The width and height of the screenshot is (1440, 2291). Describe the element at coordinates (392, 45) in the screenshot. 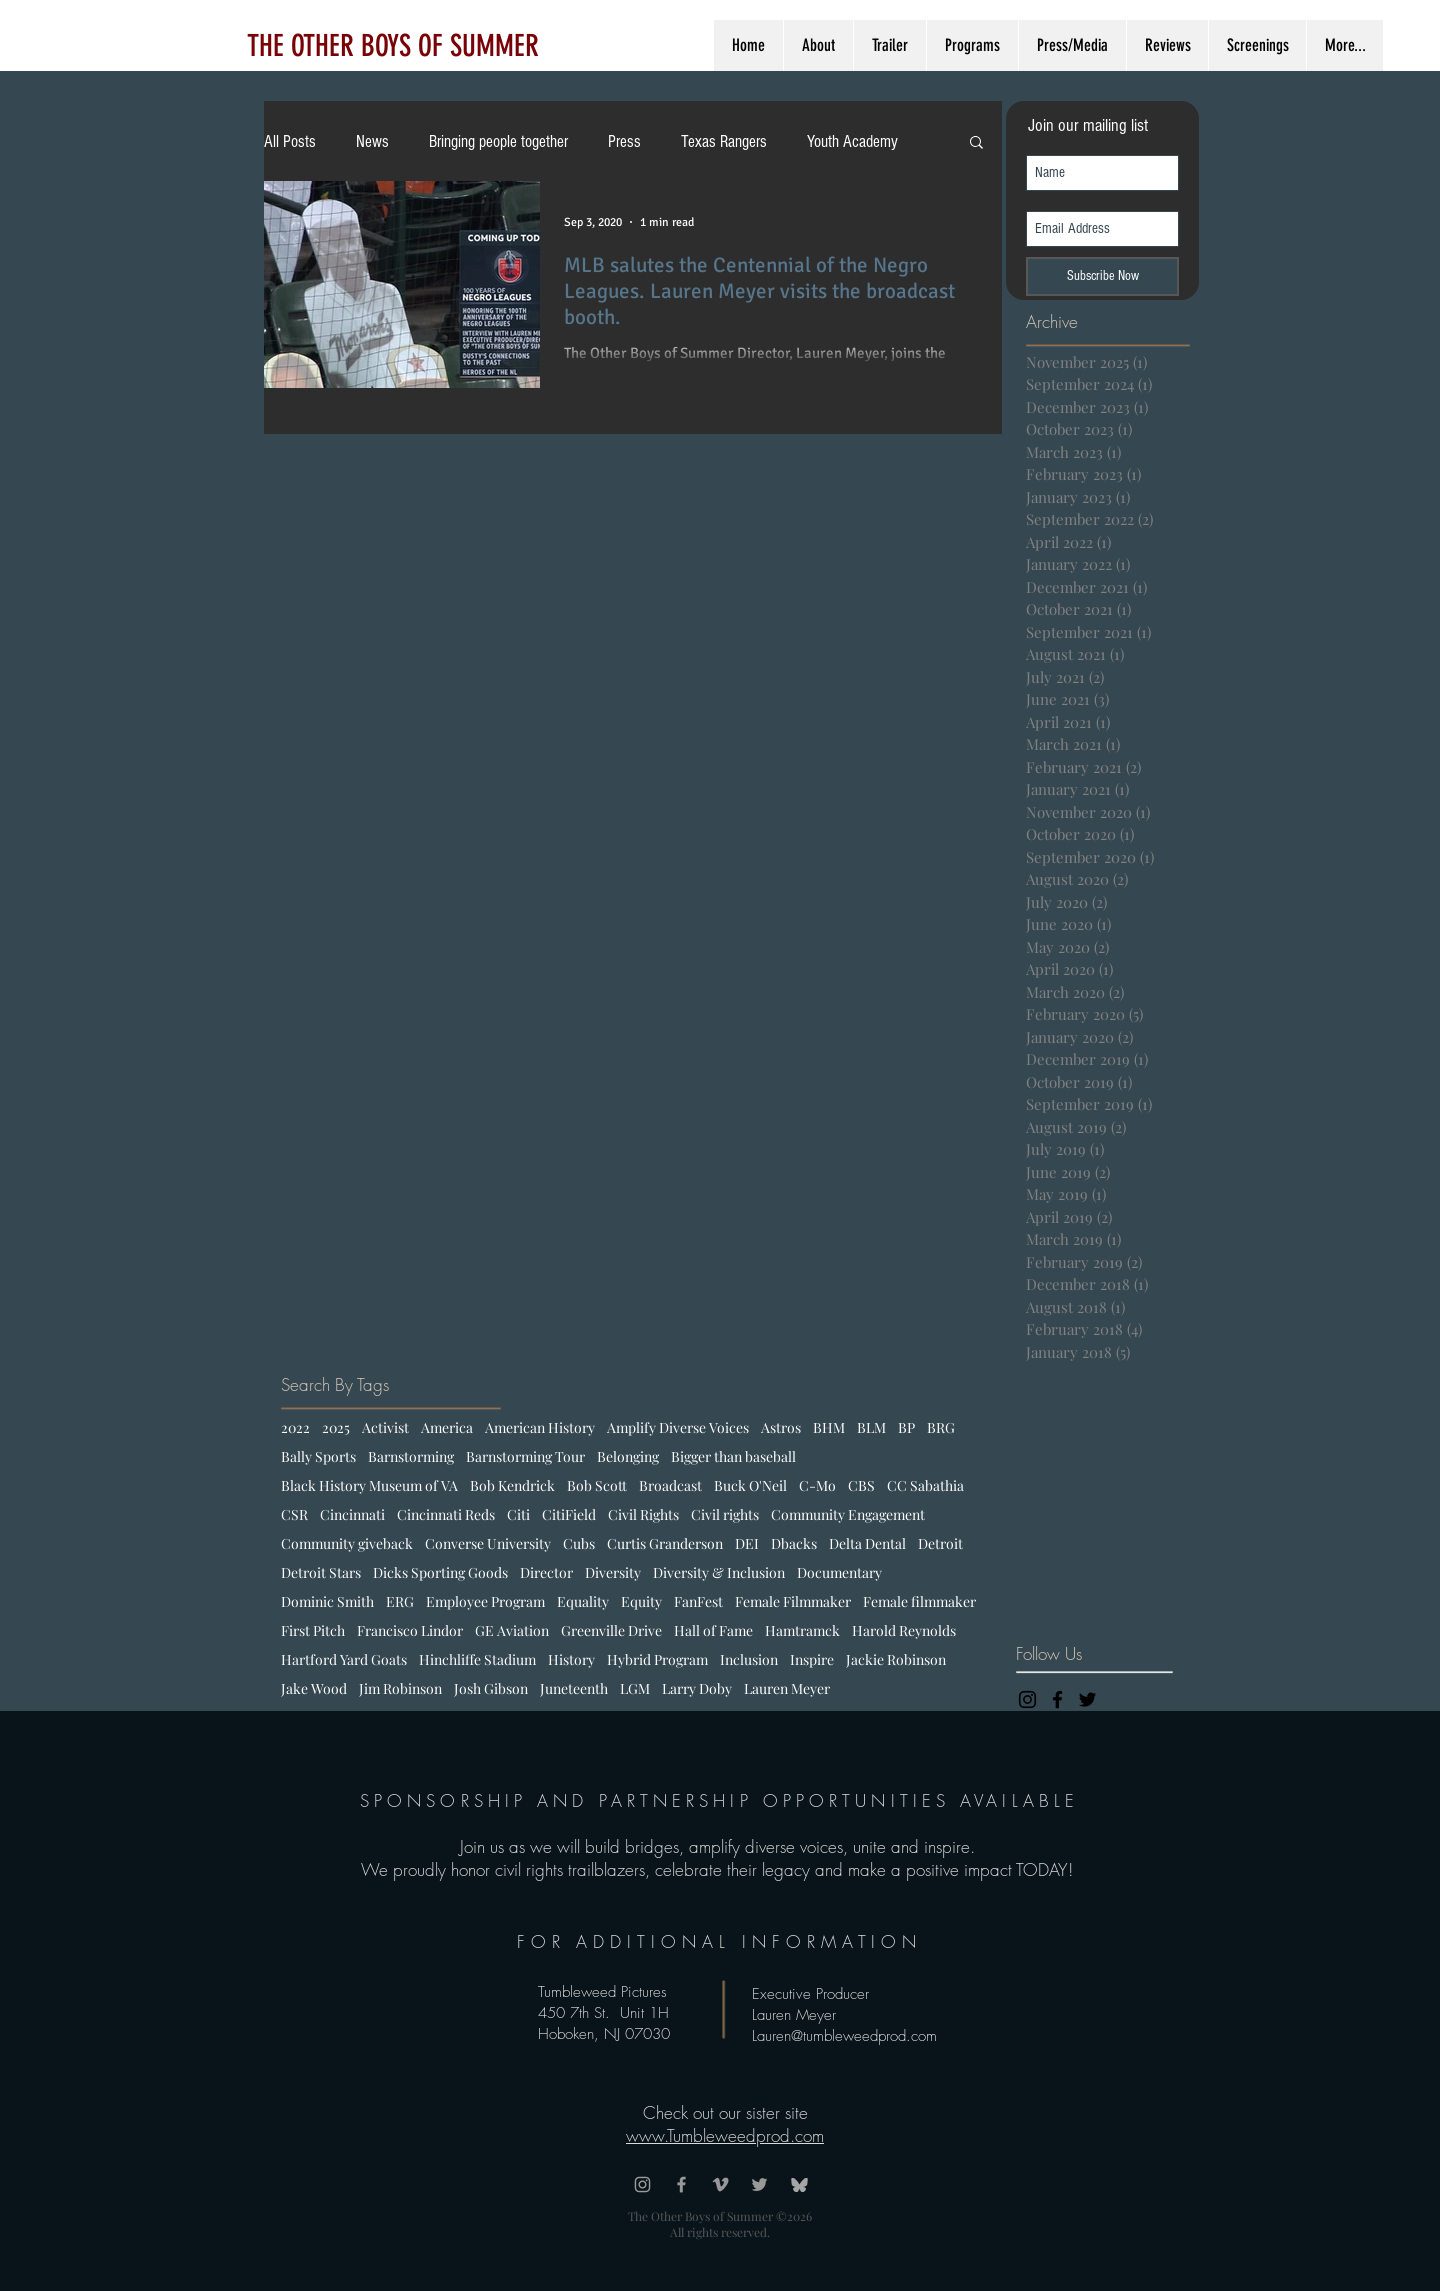

I see `[THE OTHER BOYS OF SUMMER]` at that location.